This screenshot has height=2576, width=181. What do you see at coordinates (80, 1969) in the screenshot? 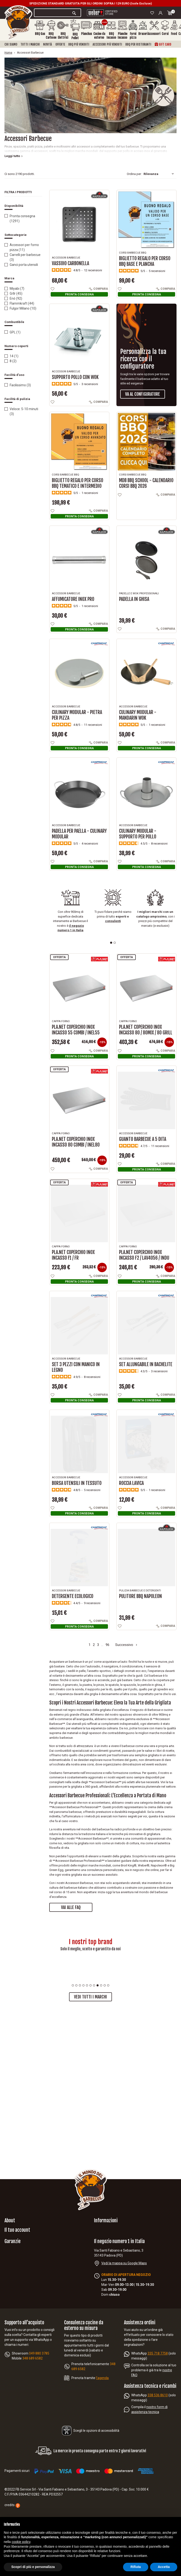
I see `3 [tab]` at bounding box center [80, 1969].